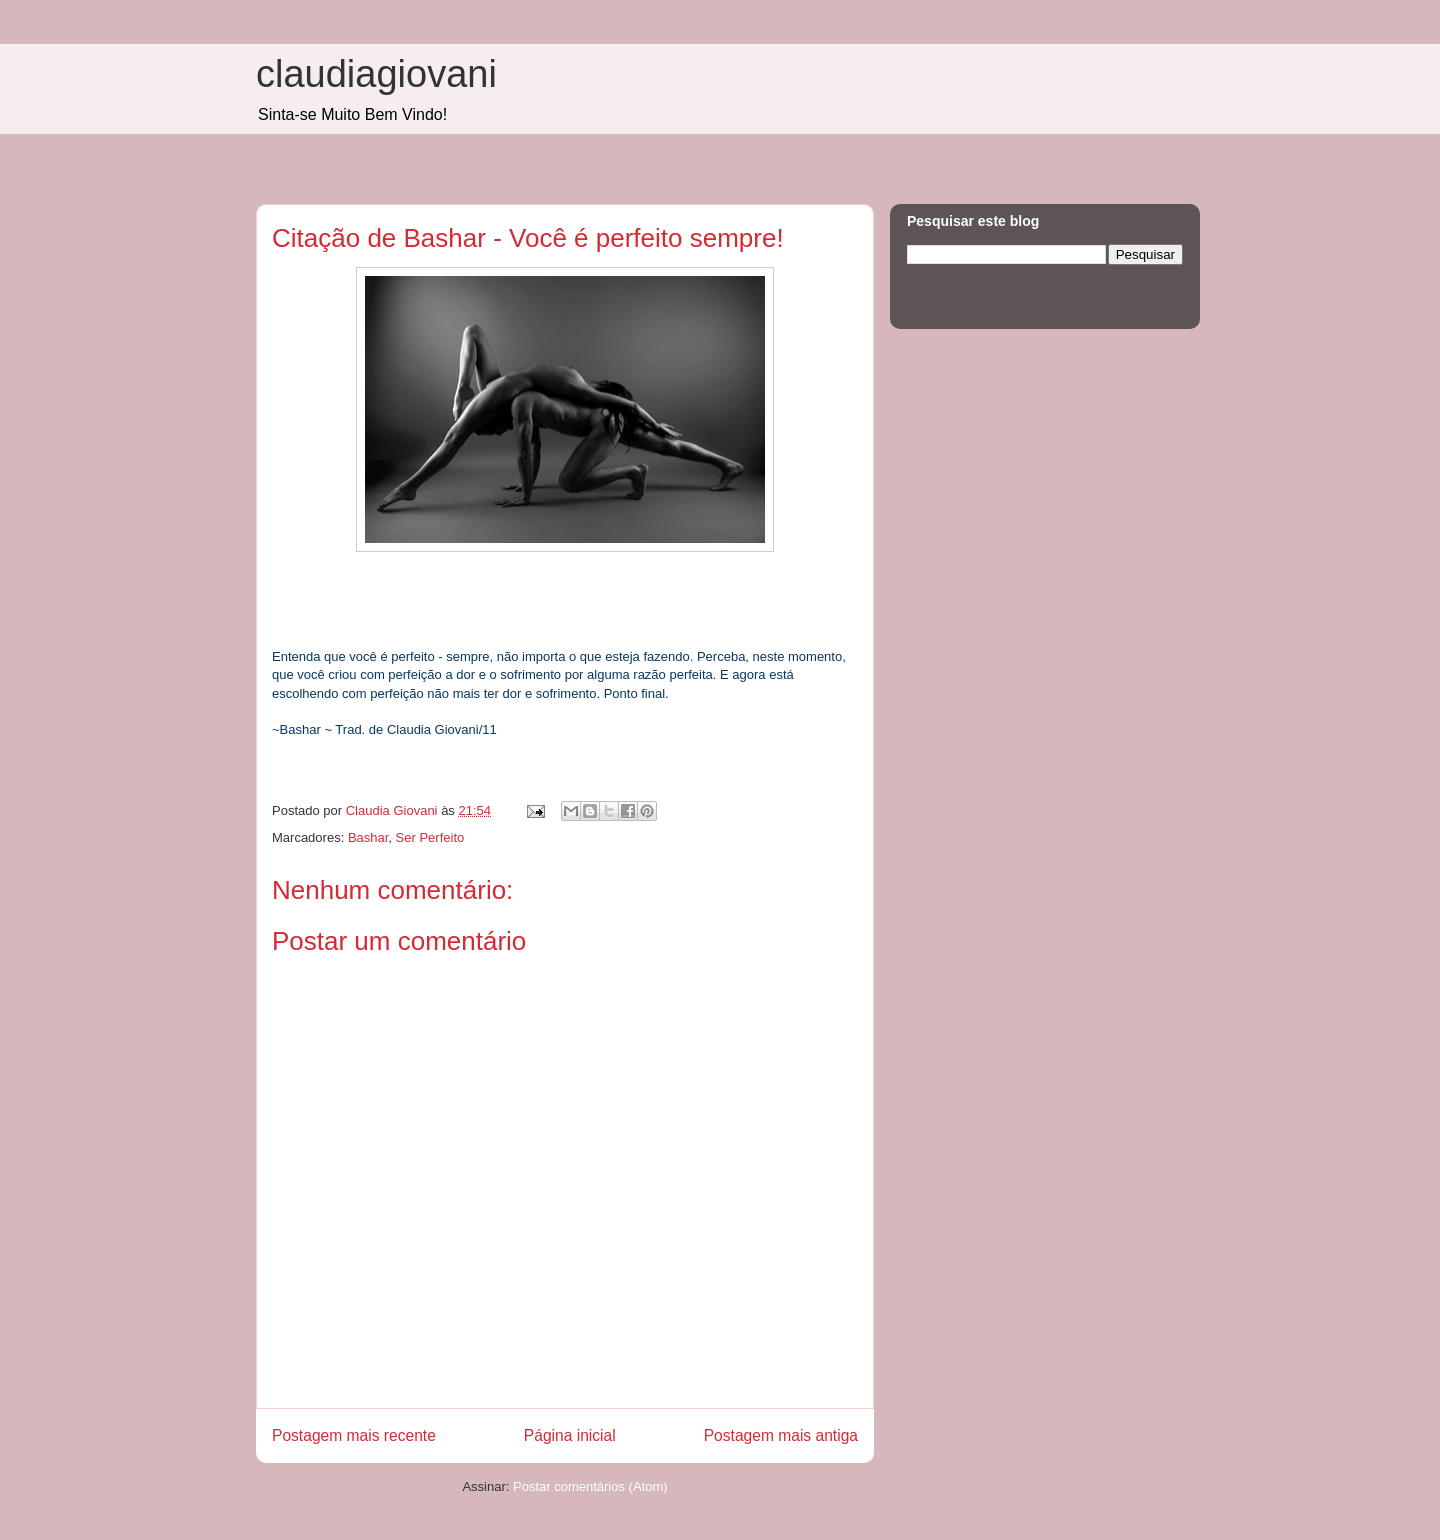 The height and width of the screenshot is (1540, 1440). What do you see at coordinates (781, 1435) in the screenshot?
I see `Postagem mais antiga` at bounding box center [781, 1435].